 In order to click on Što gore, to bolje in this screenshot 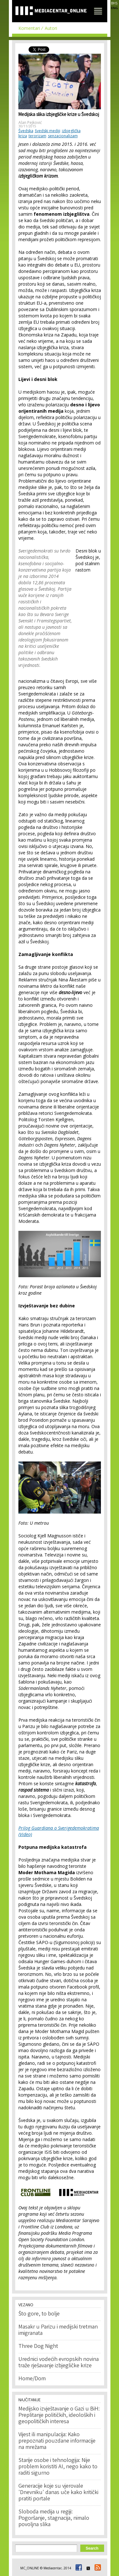, I will do `click(39, 2314)`.